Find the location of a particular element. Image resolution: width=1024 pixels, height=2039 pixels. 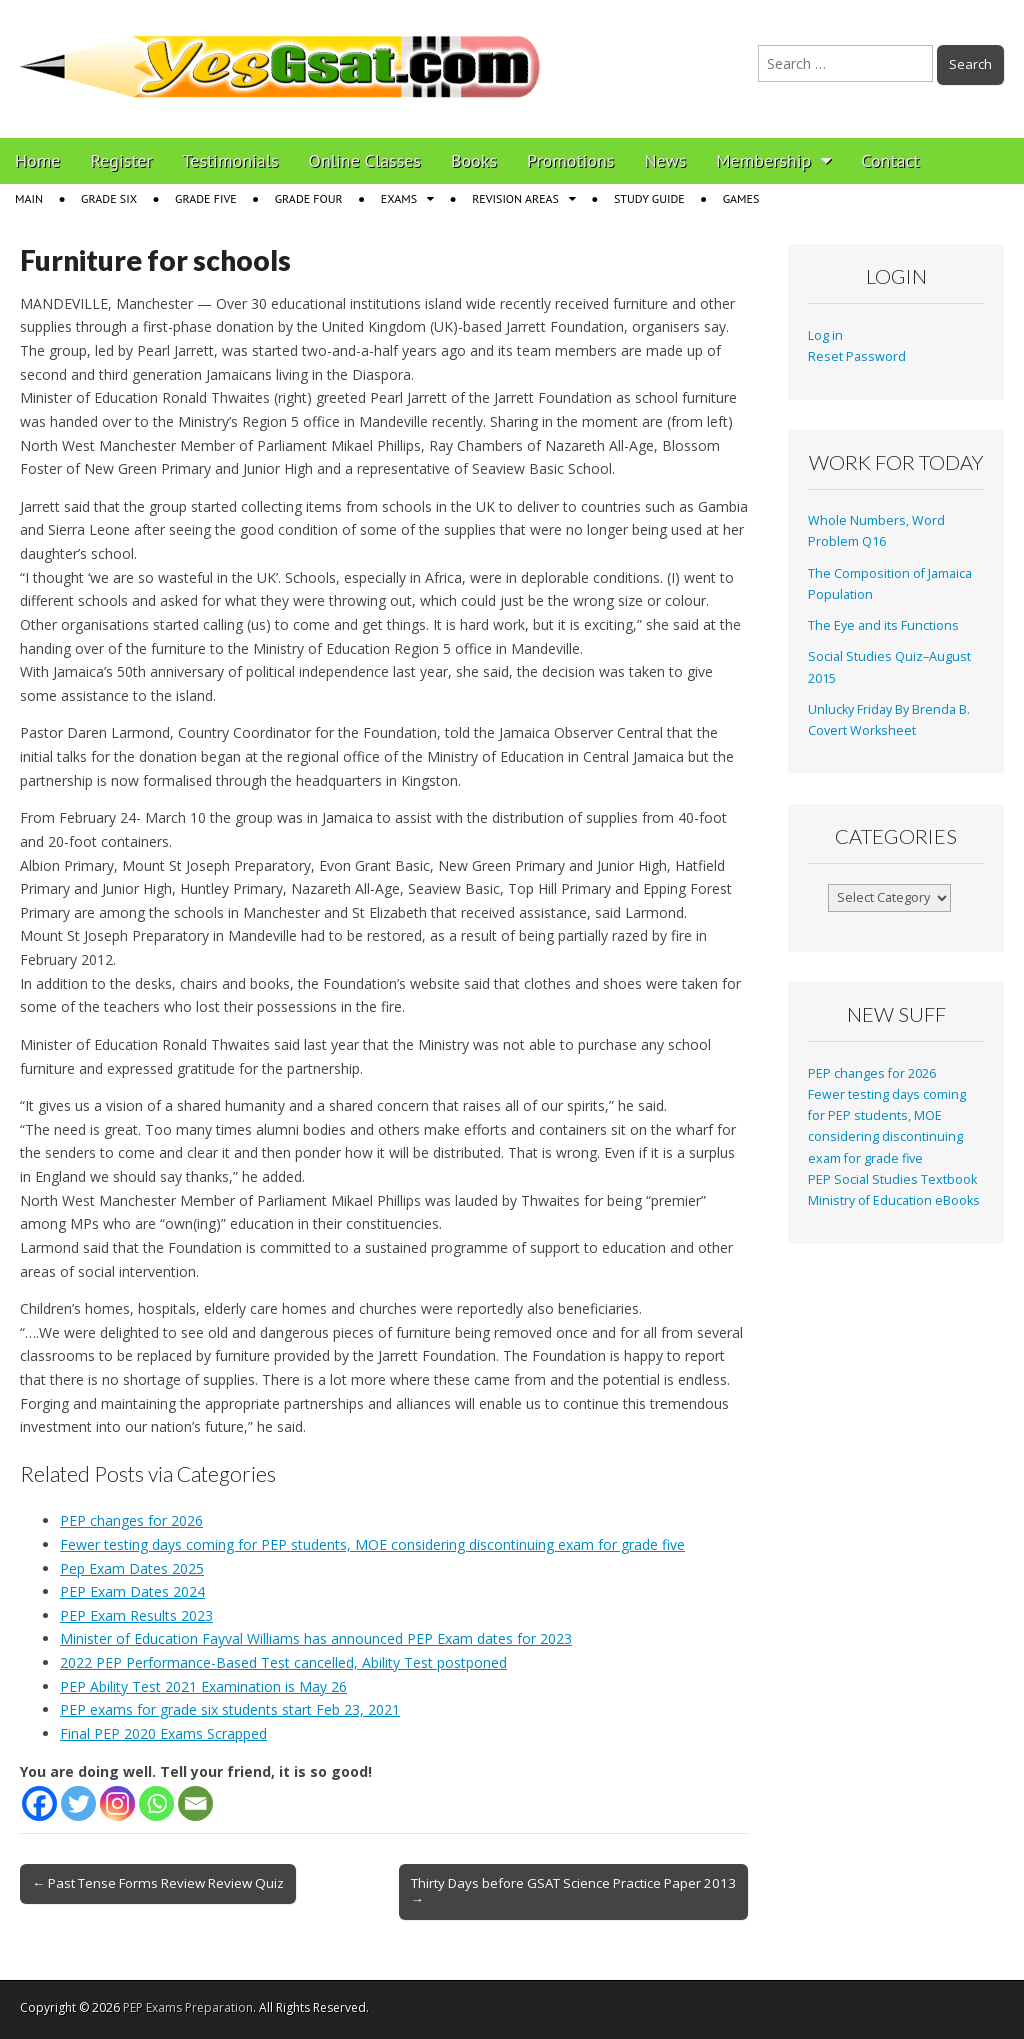

Study Guide is located at coordinates (649, 198).